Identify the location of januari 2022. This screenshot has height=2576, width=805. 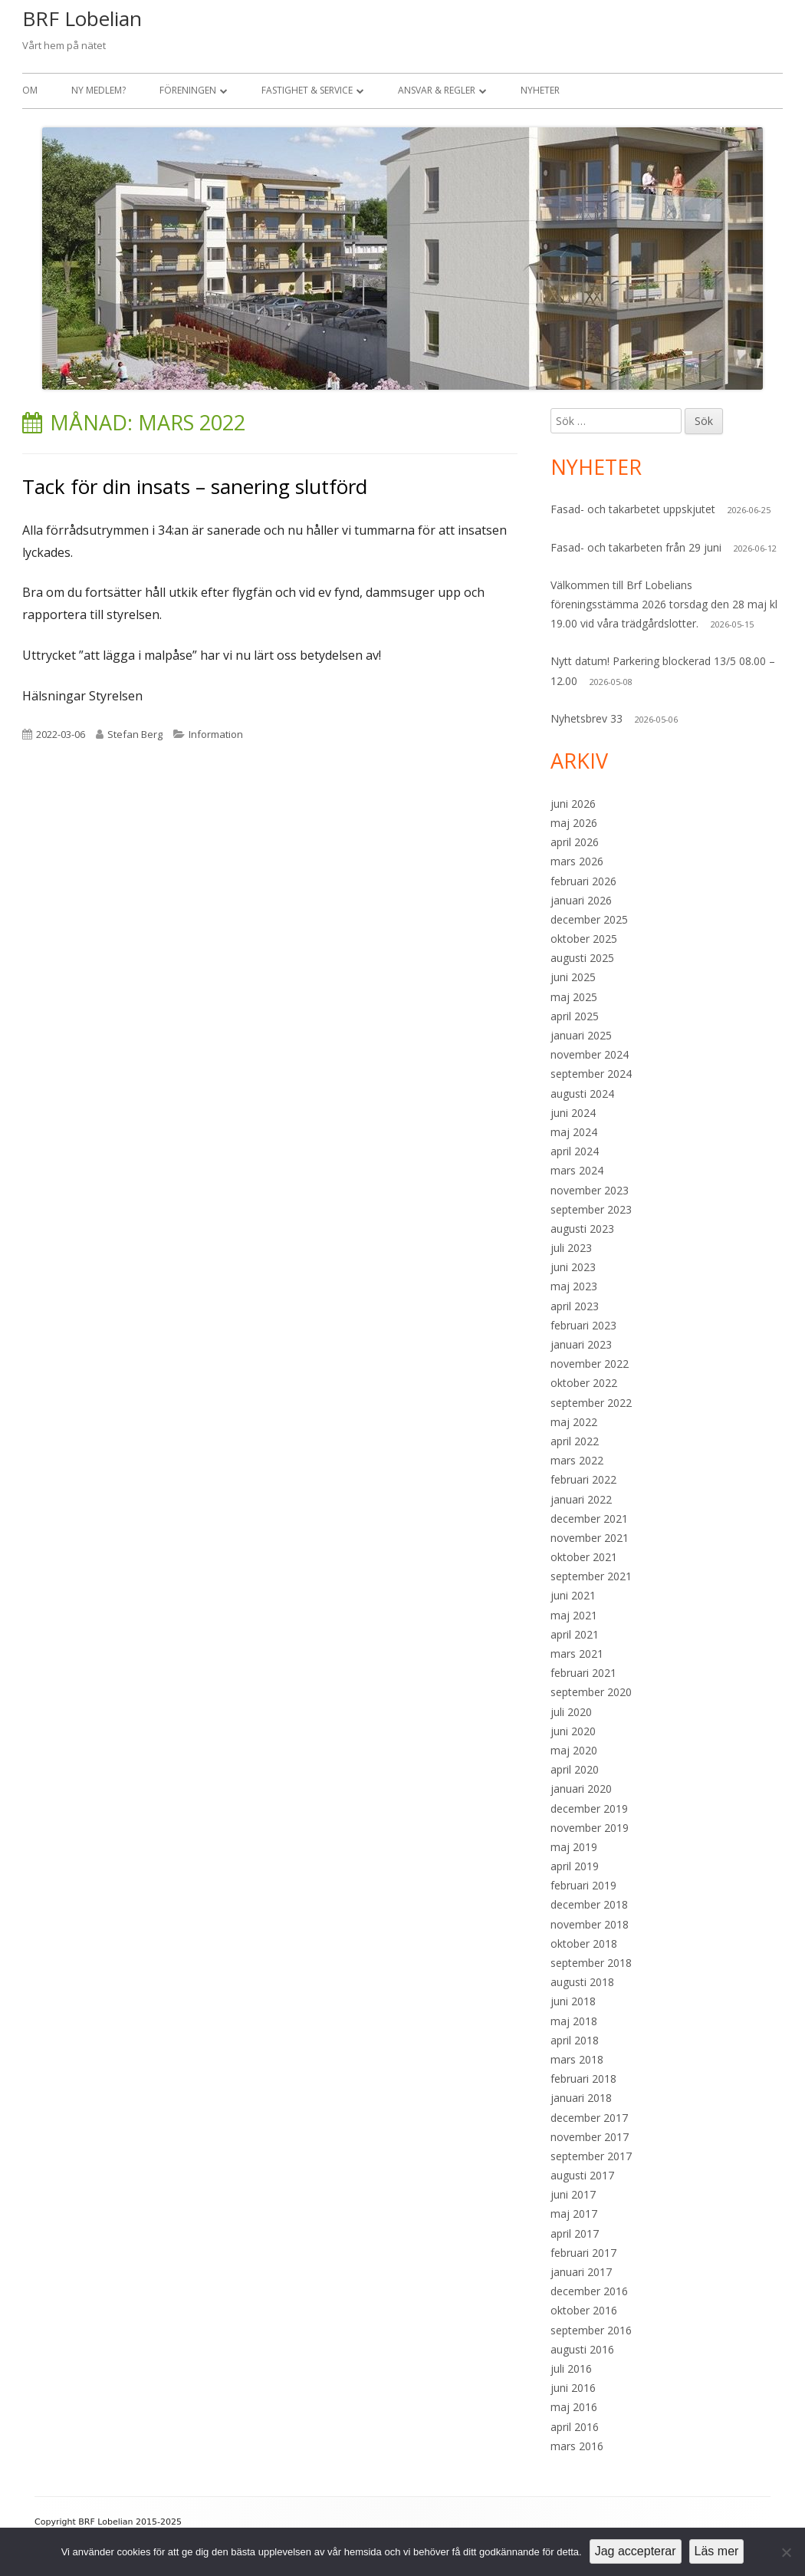
(581, 1499).